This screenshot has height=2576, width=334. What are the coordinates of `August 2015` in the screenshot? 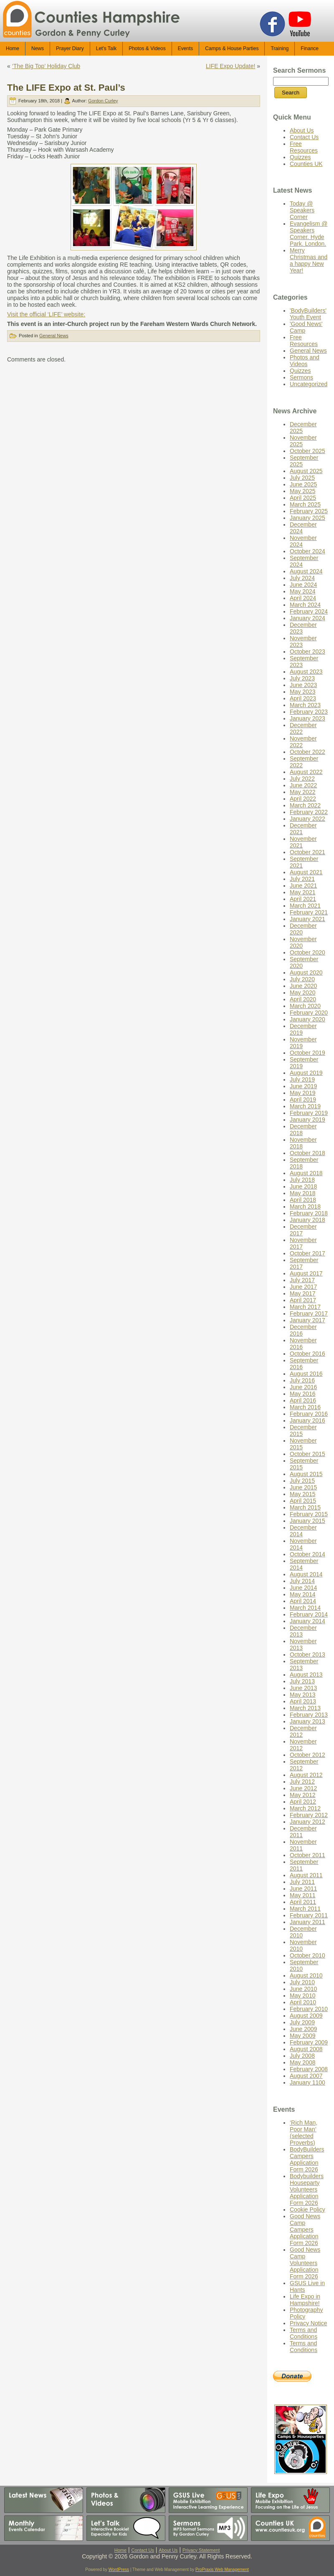 It's located at (306, 1474).